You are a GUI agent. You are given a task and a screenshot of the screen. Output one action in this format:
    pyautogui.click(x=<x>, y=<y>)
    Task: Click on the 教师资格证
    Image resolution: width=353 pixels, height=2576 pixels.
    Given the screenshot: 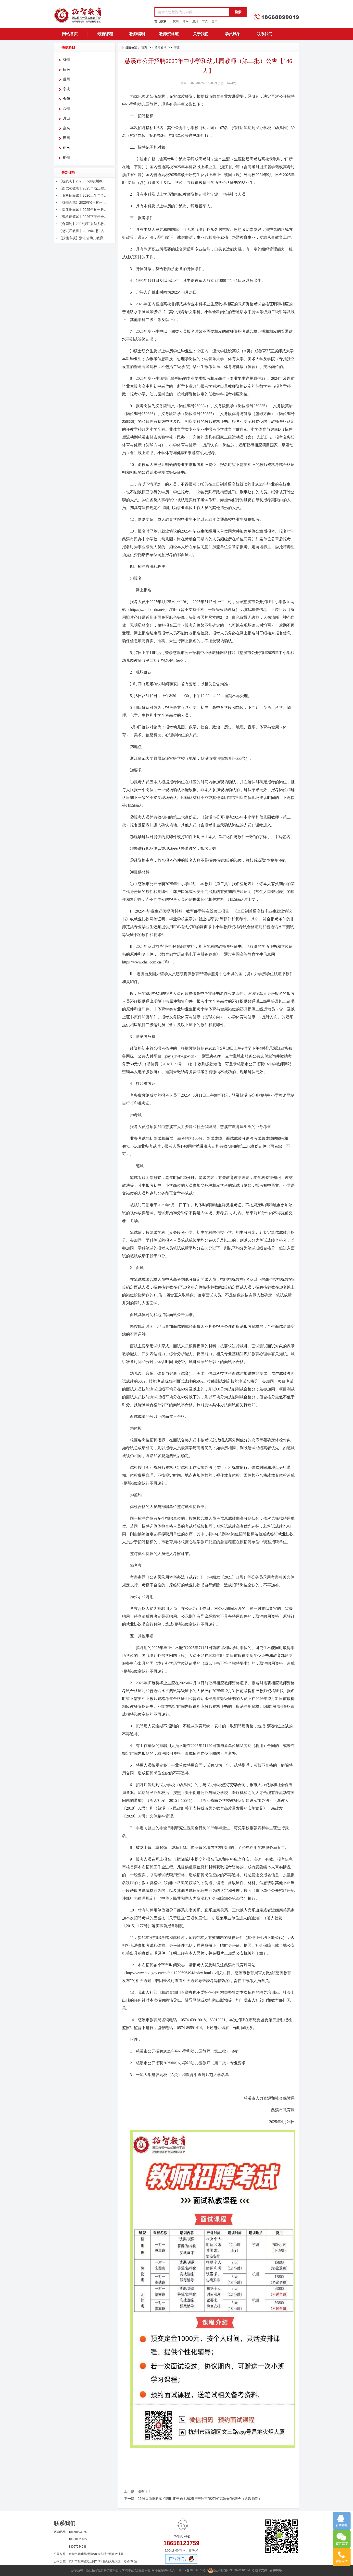 What is the action you would take?
    pyautogui.click(x=169, y=34)
    